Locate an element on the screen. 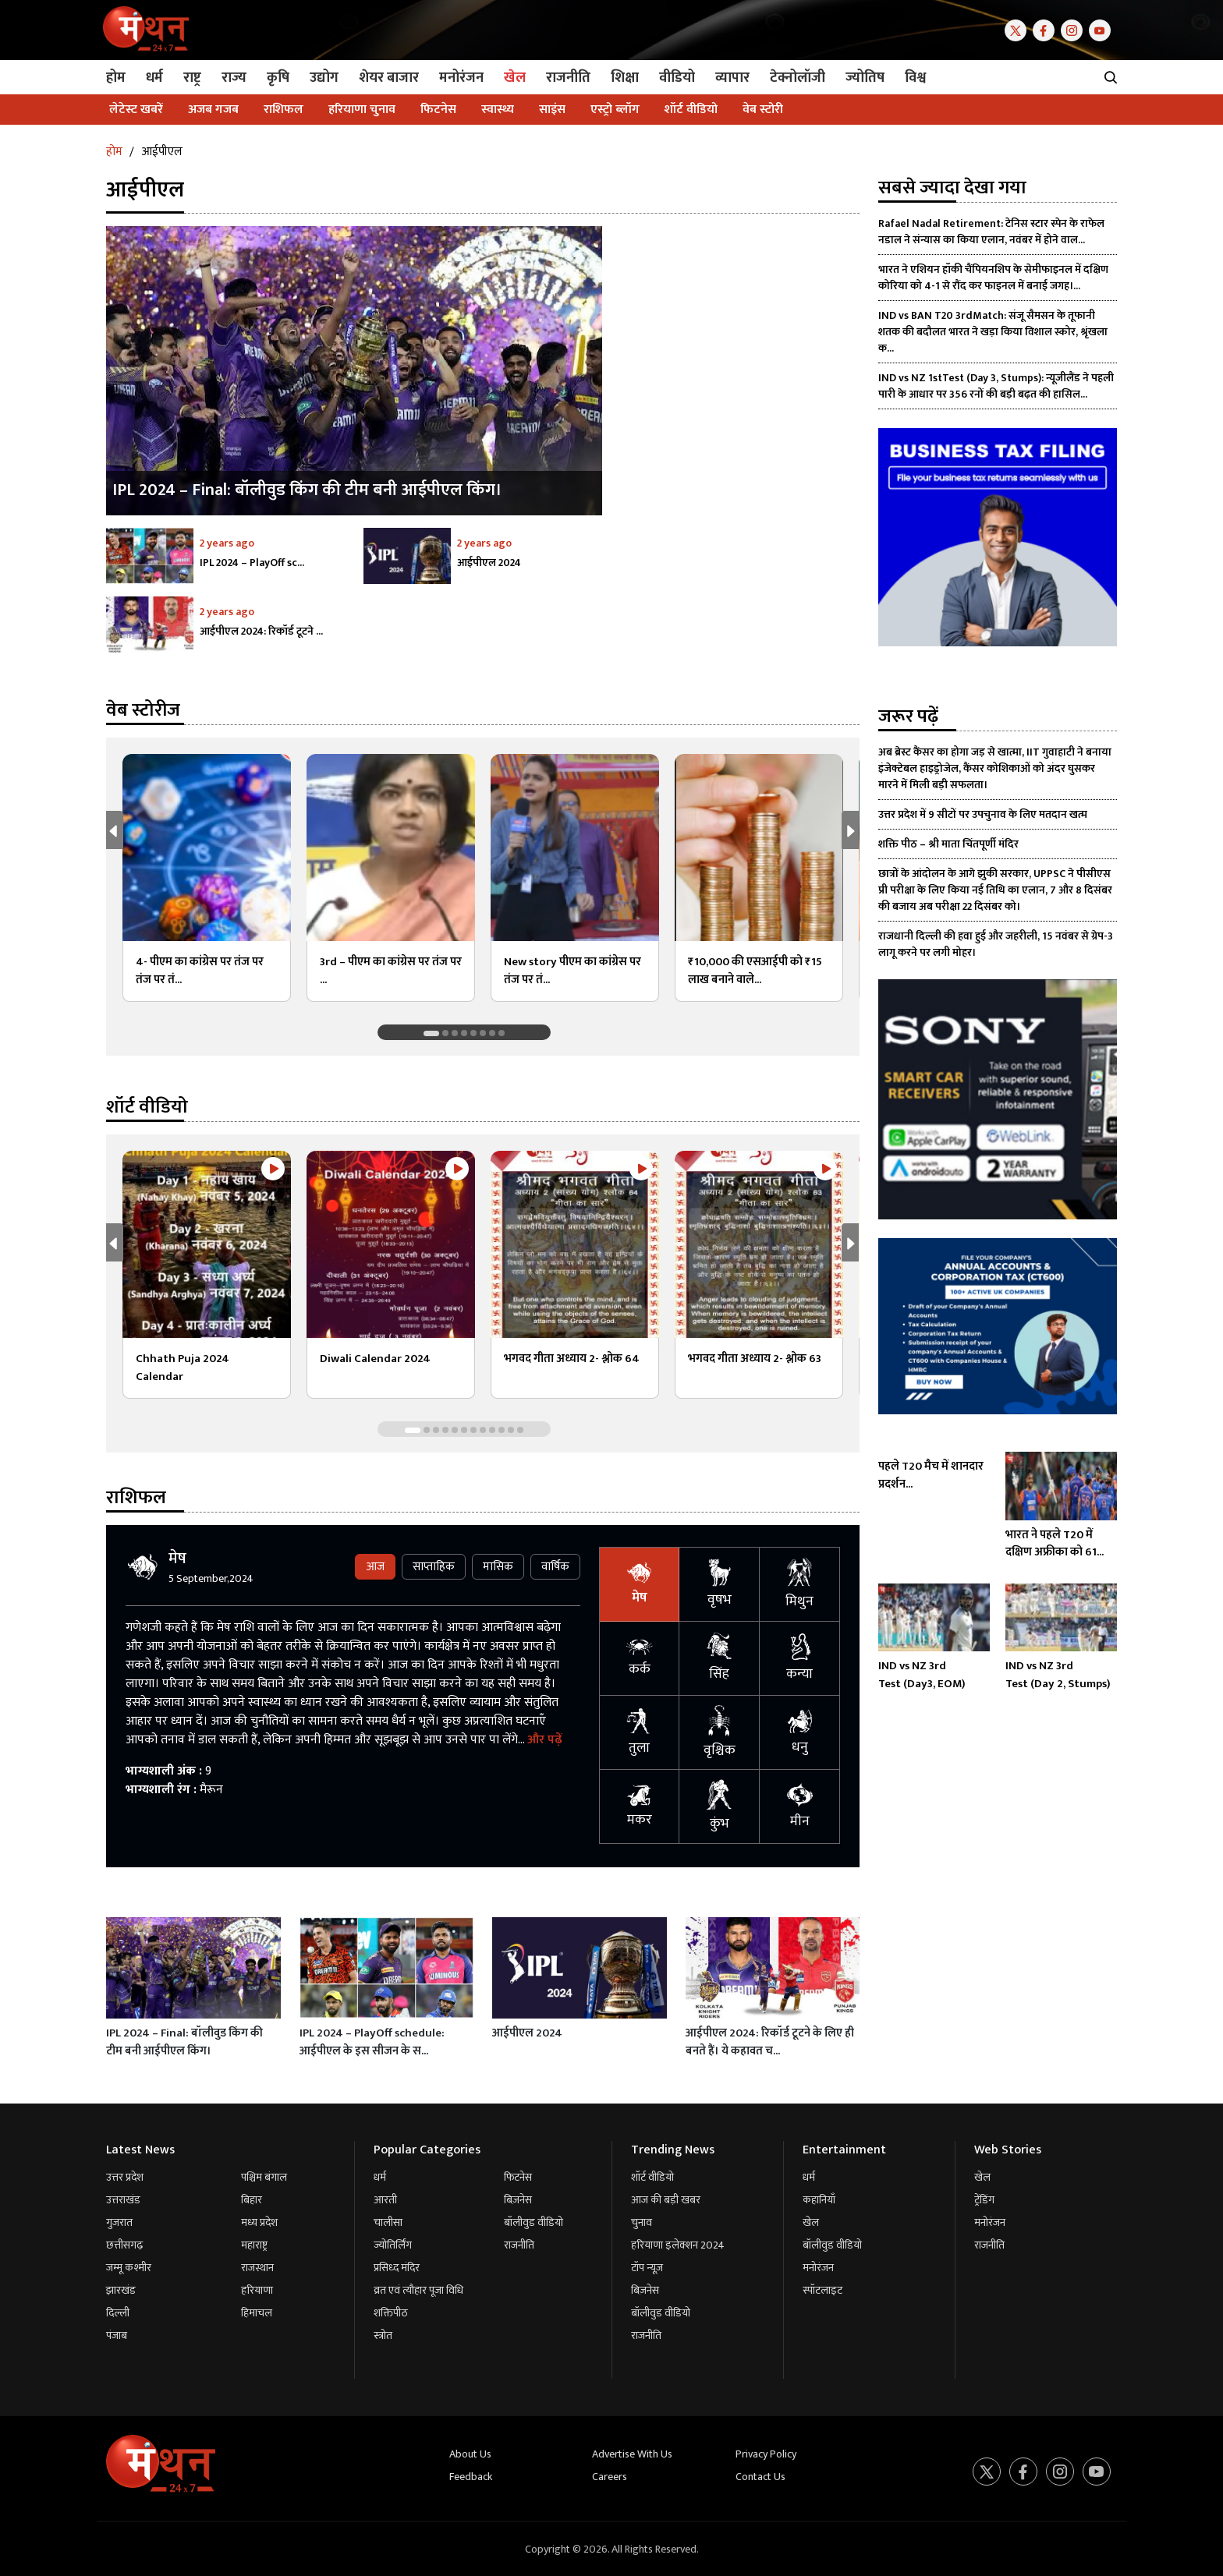 This screenshot has height=2576, width=1223. ज्योतिर्लिंग is located at coordinates (393, 2245).